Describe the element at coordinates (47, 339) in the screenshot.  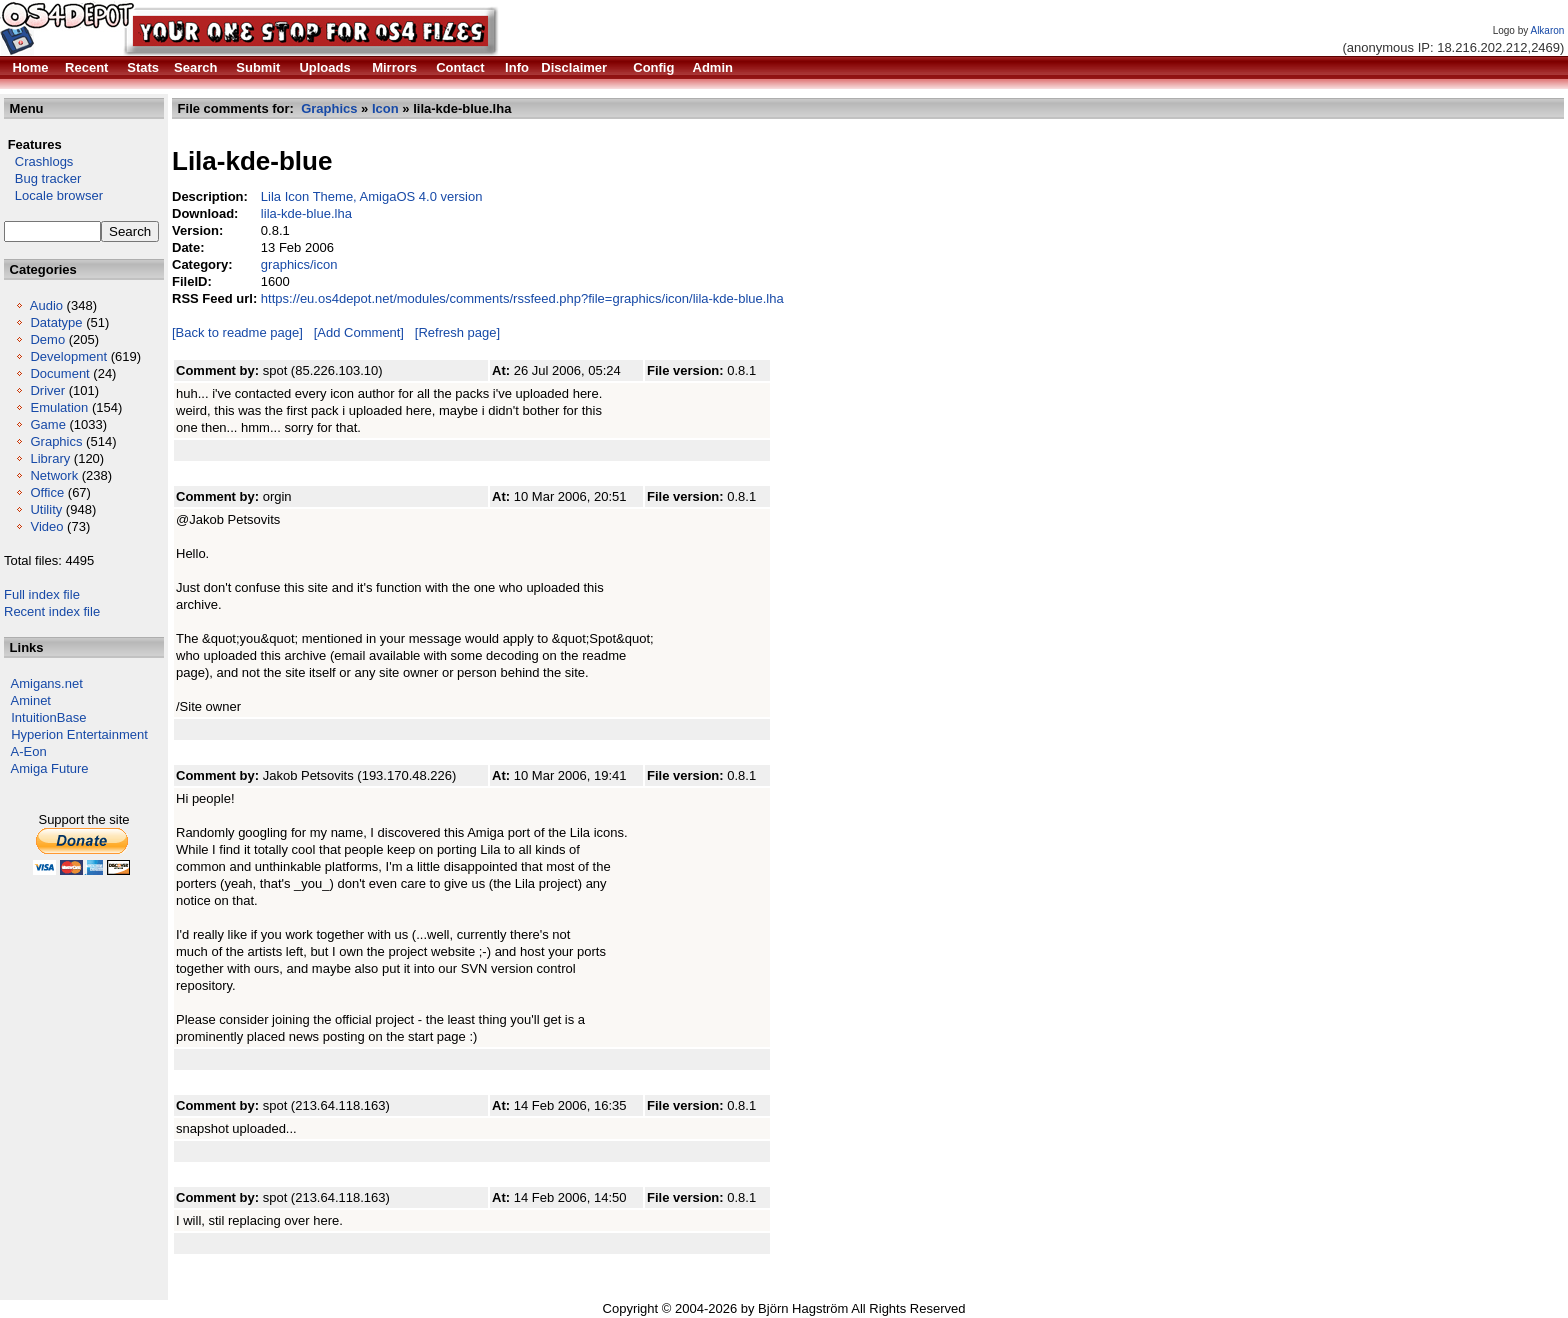
I see `Demo` at that location.